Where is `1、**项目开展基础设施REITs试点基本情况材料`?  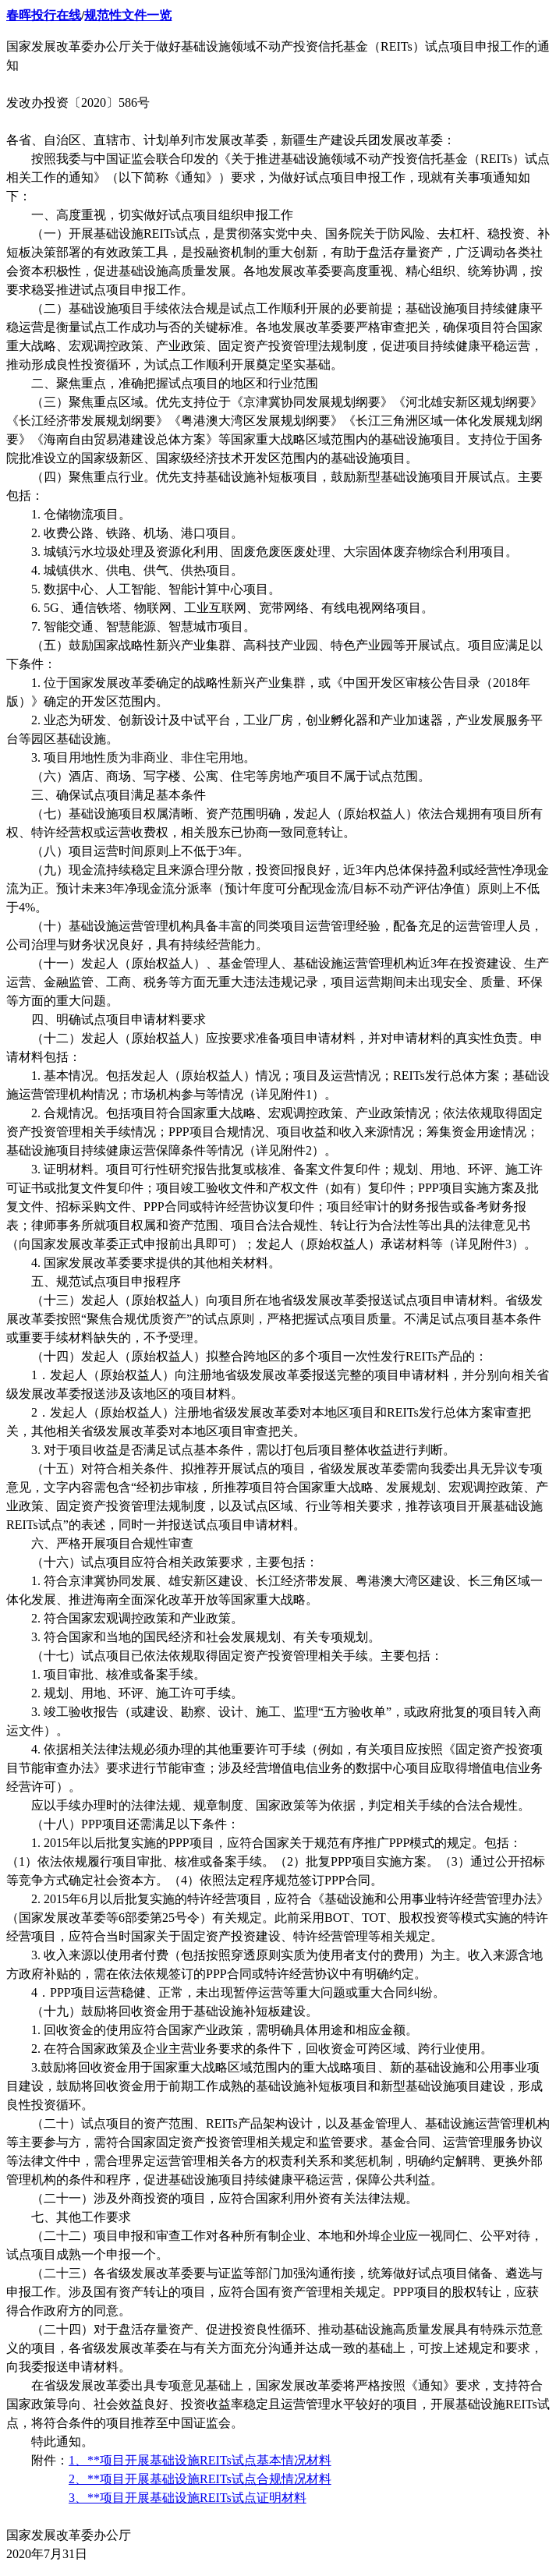
1、**项目开展基础设施REITs试点基本情况材料 is located at coordinates (200, 2460).